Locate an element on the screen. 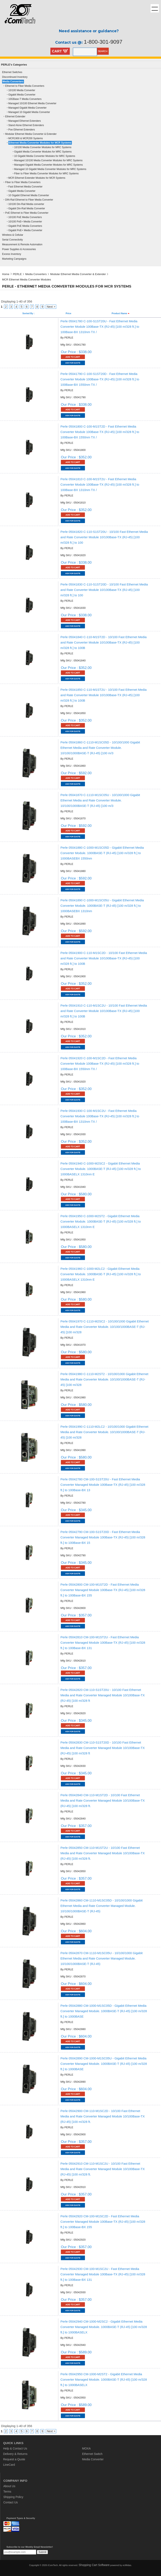 Image resolution: width=161 pixels, height=2576 pixels. Help & Contact Us is located at coordinates (15, 2448).